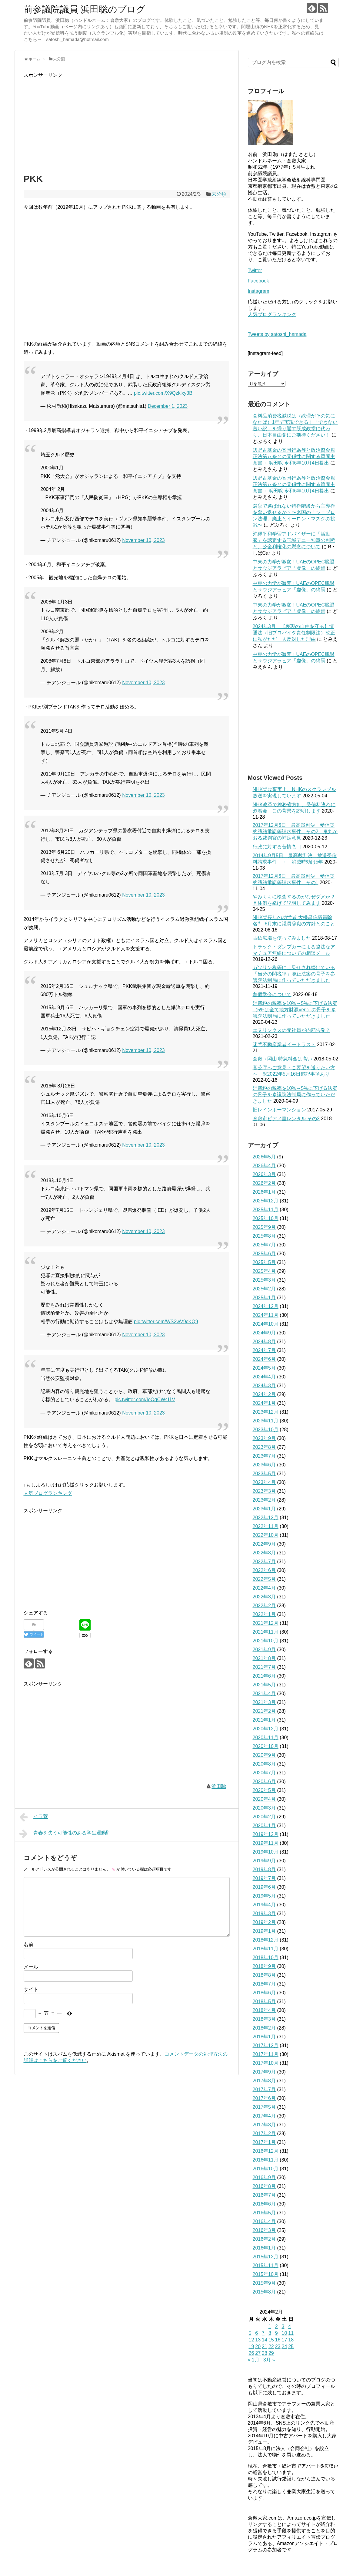 Image resolution: width=353 pixels, height=2576 pixels. Describe the element at coordinates (127, 121) in the screenshot. I see `[Advertisement]` at that location.